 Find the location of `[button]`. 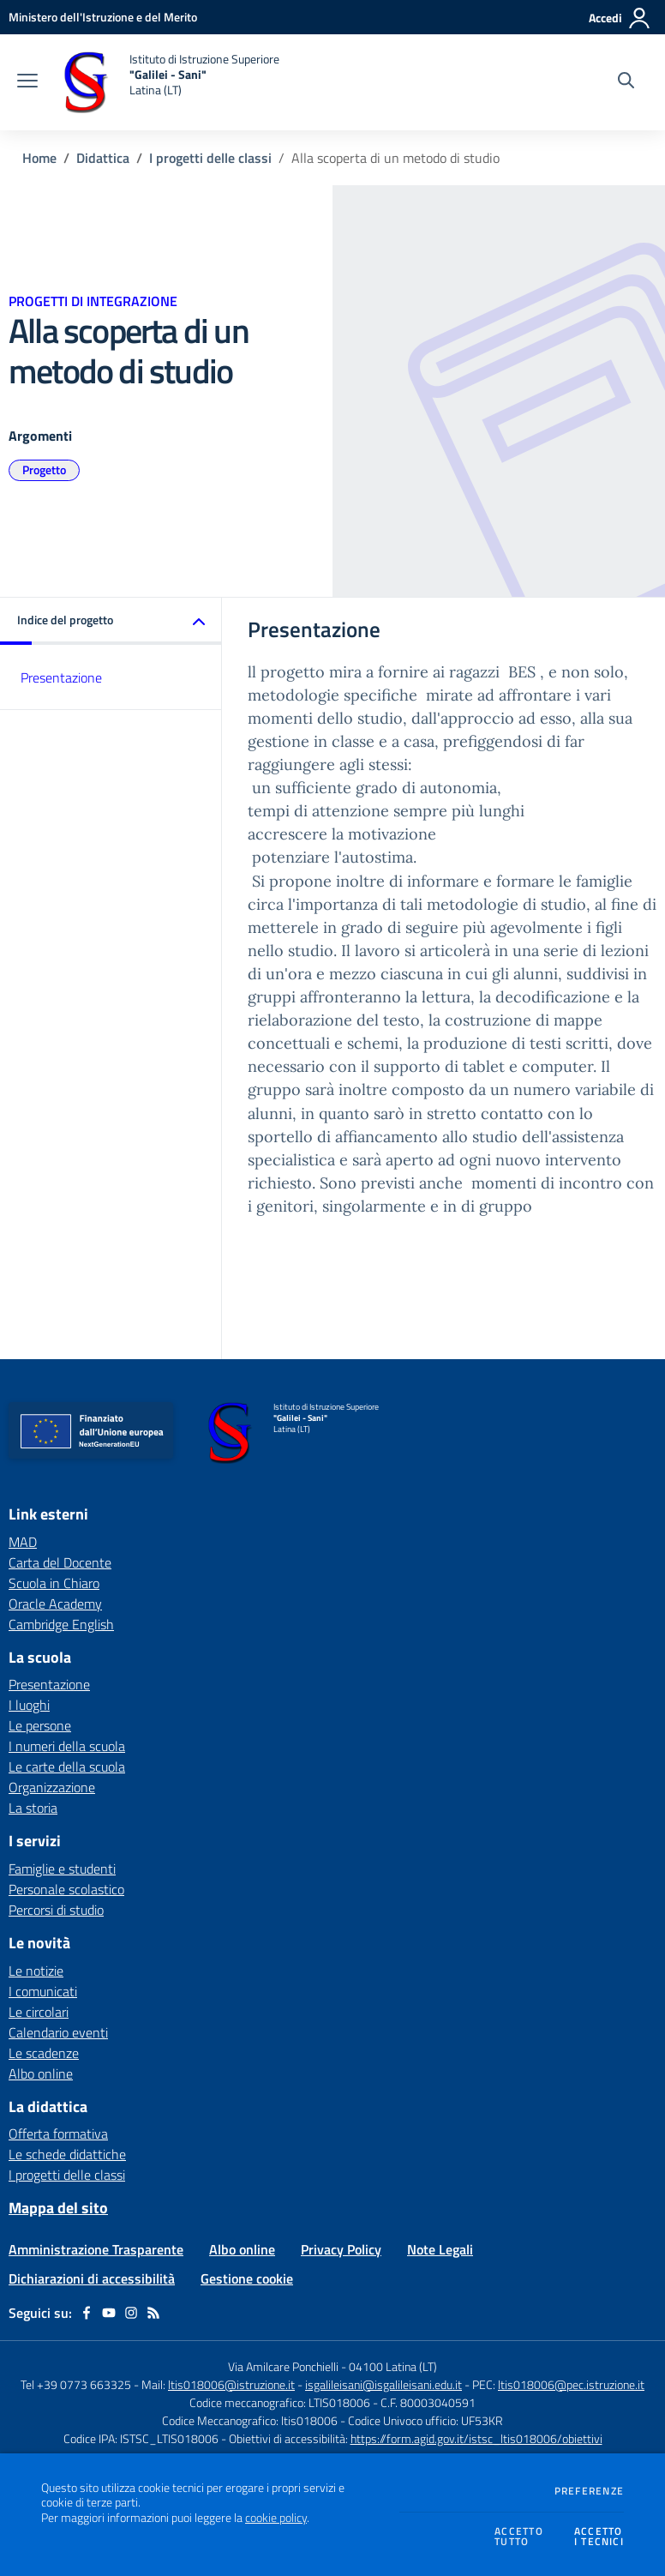

[button] is located at coordinates (111, 621).